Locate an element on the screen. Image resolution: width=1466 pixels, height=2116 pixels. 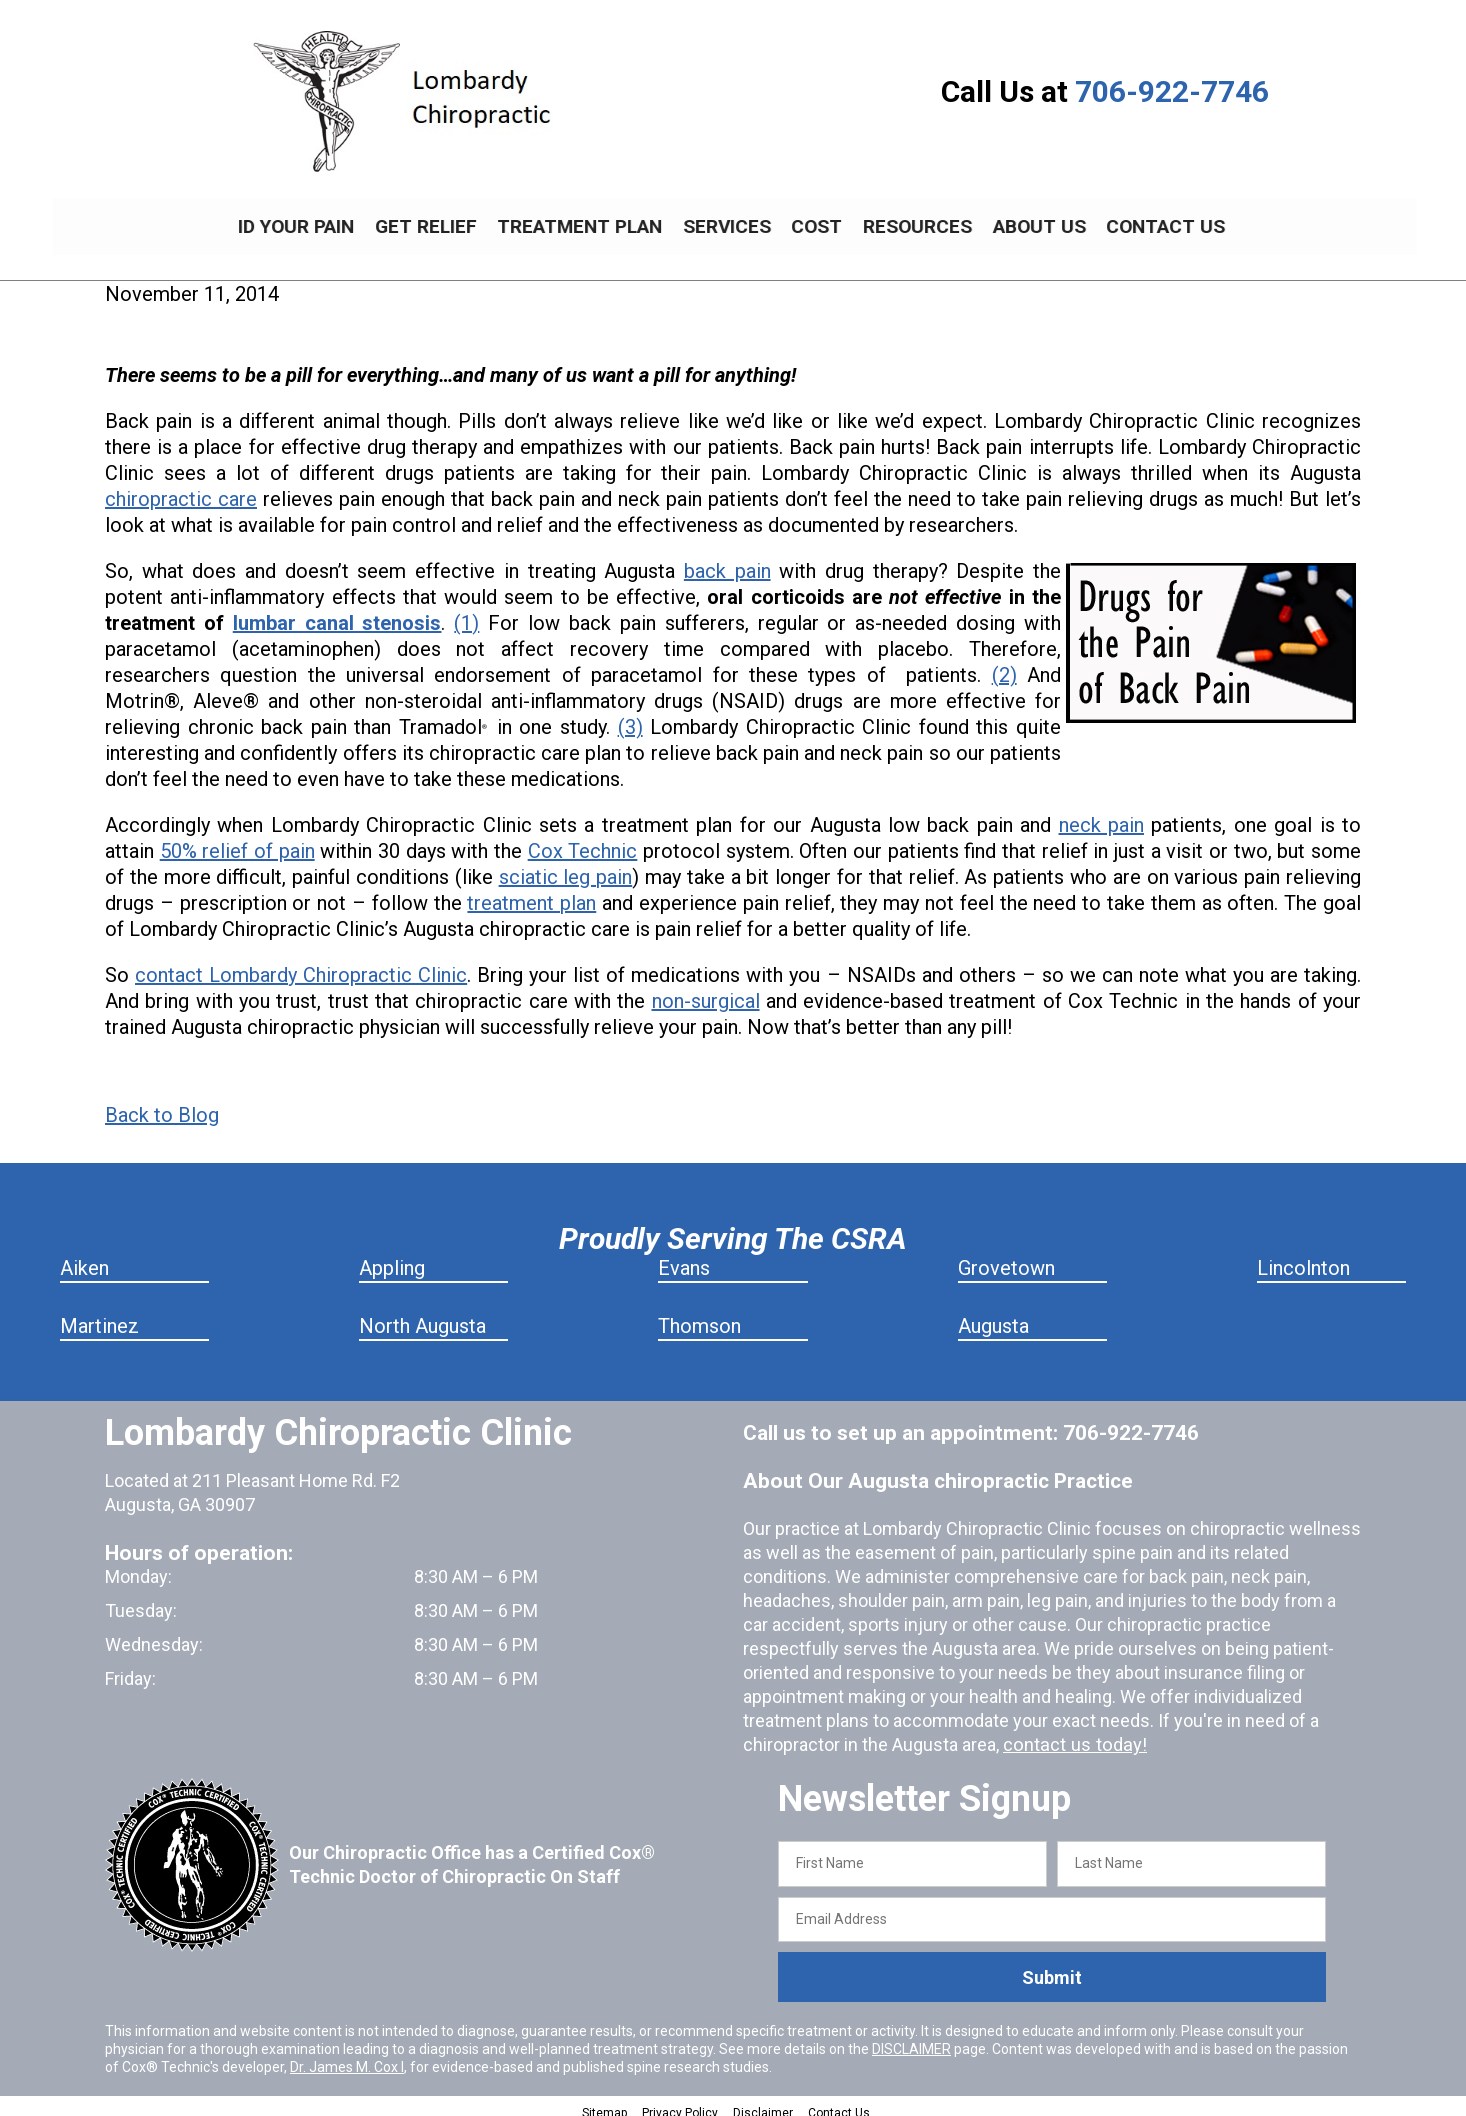
Submit is located at coordinates (1052, 1966).